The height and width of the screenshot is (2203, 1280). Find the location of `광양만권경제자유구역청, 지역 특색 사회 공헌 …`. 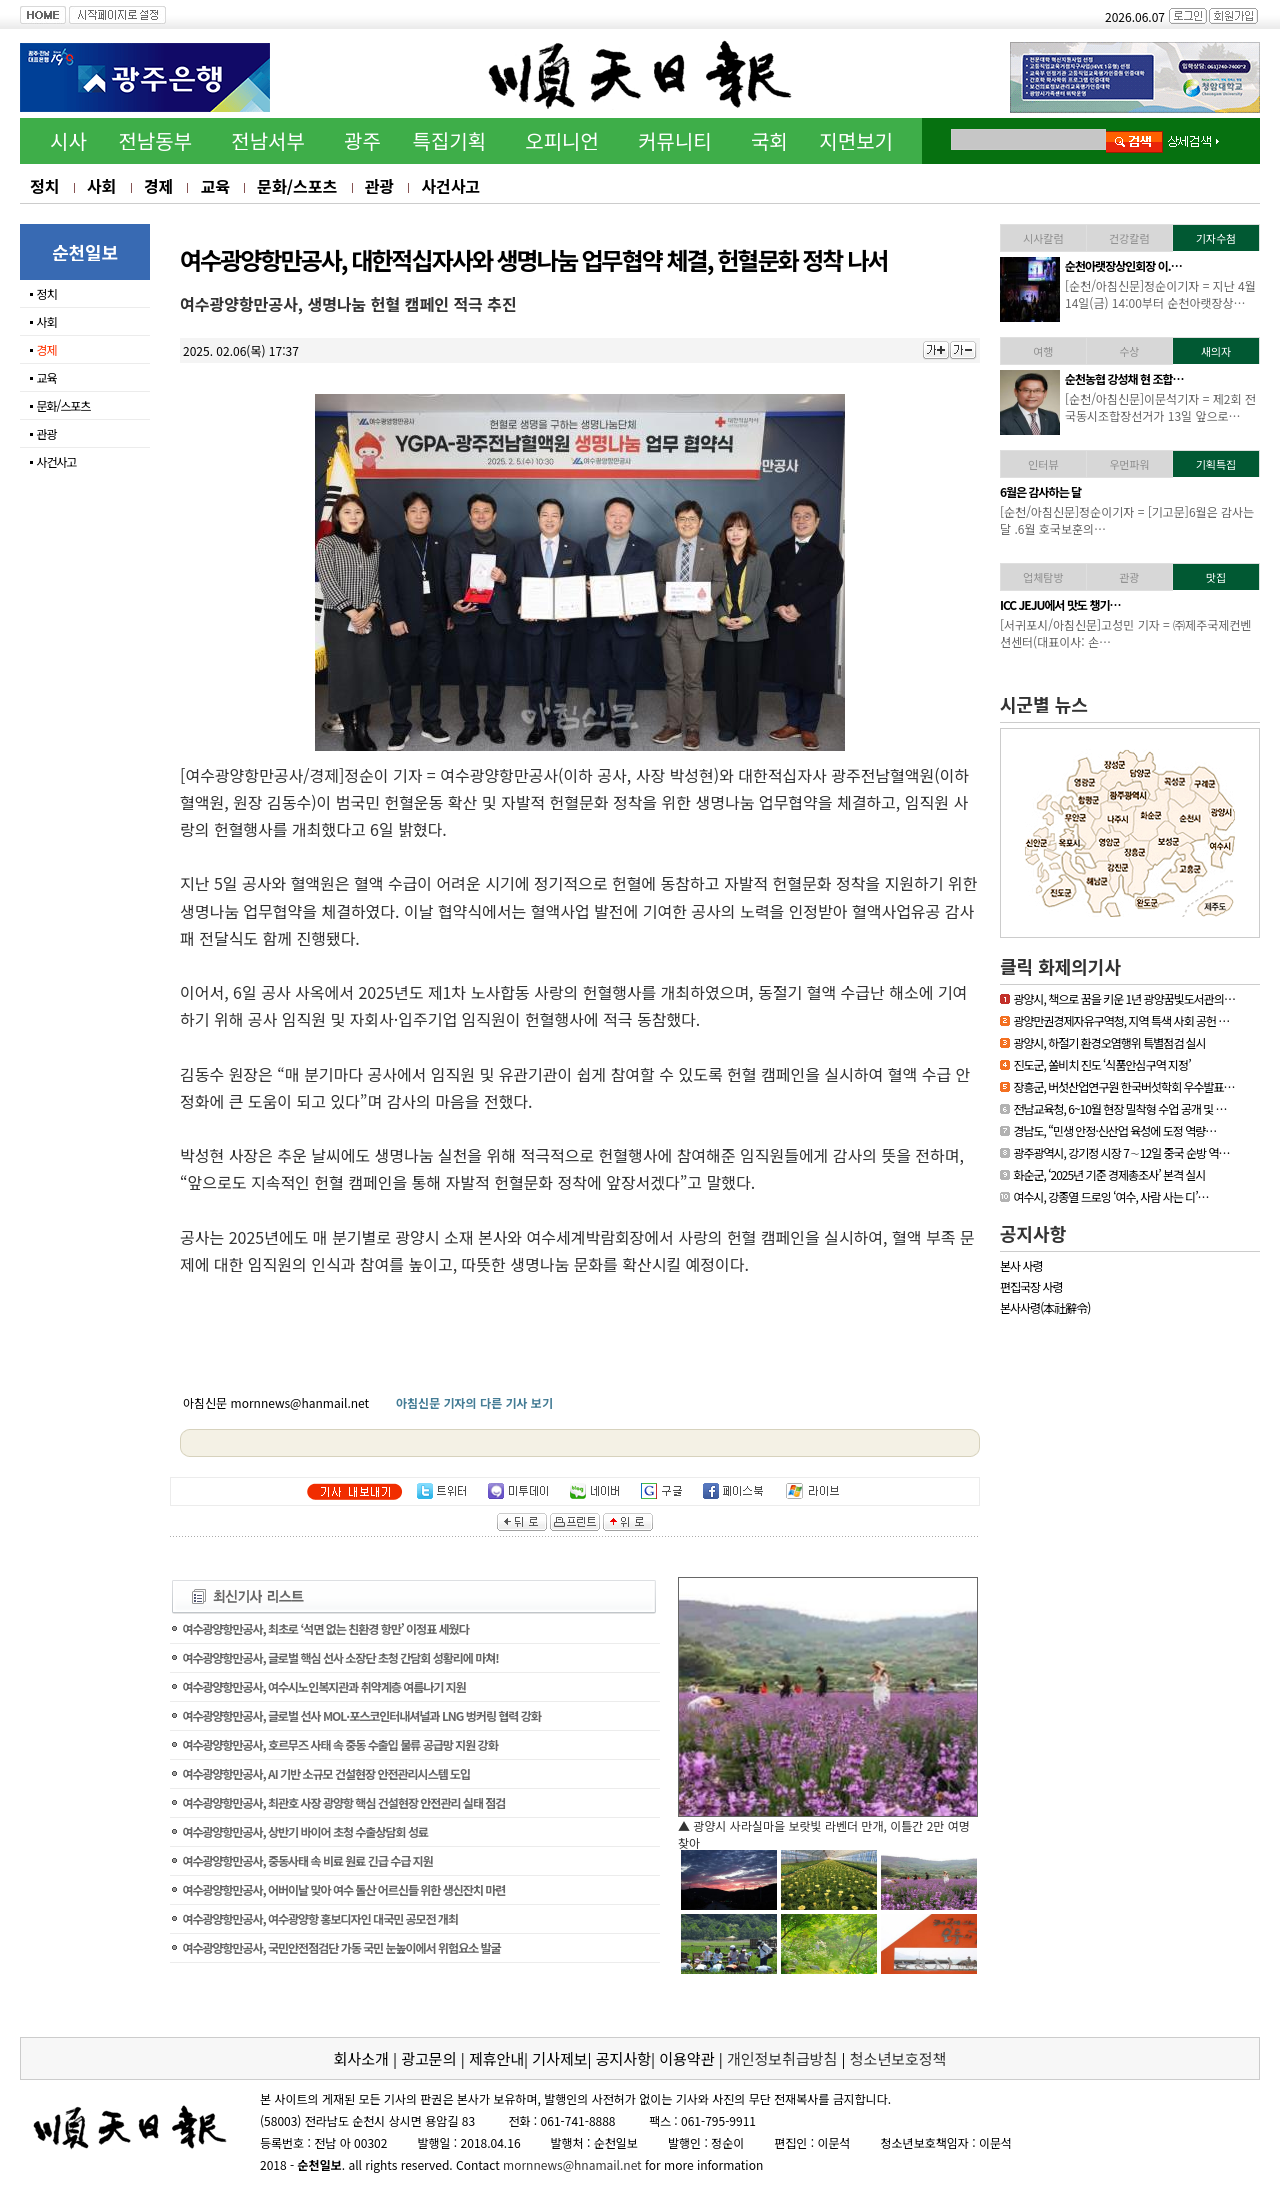

광양만권경제자유구역청, 지역 특색 사회 공헌 … is located at coordinates (1121, 1020).